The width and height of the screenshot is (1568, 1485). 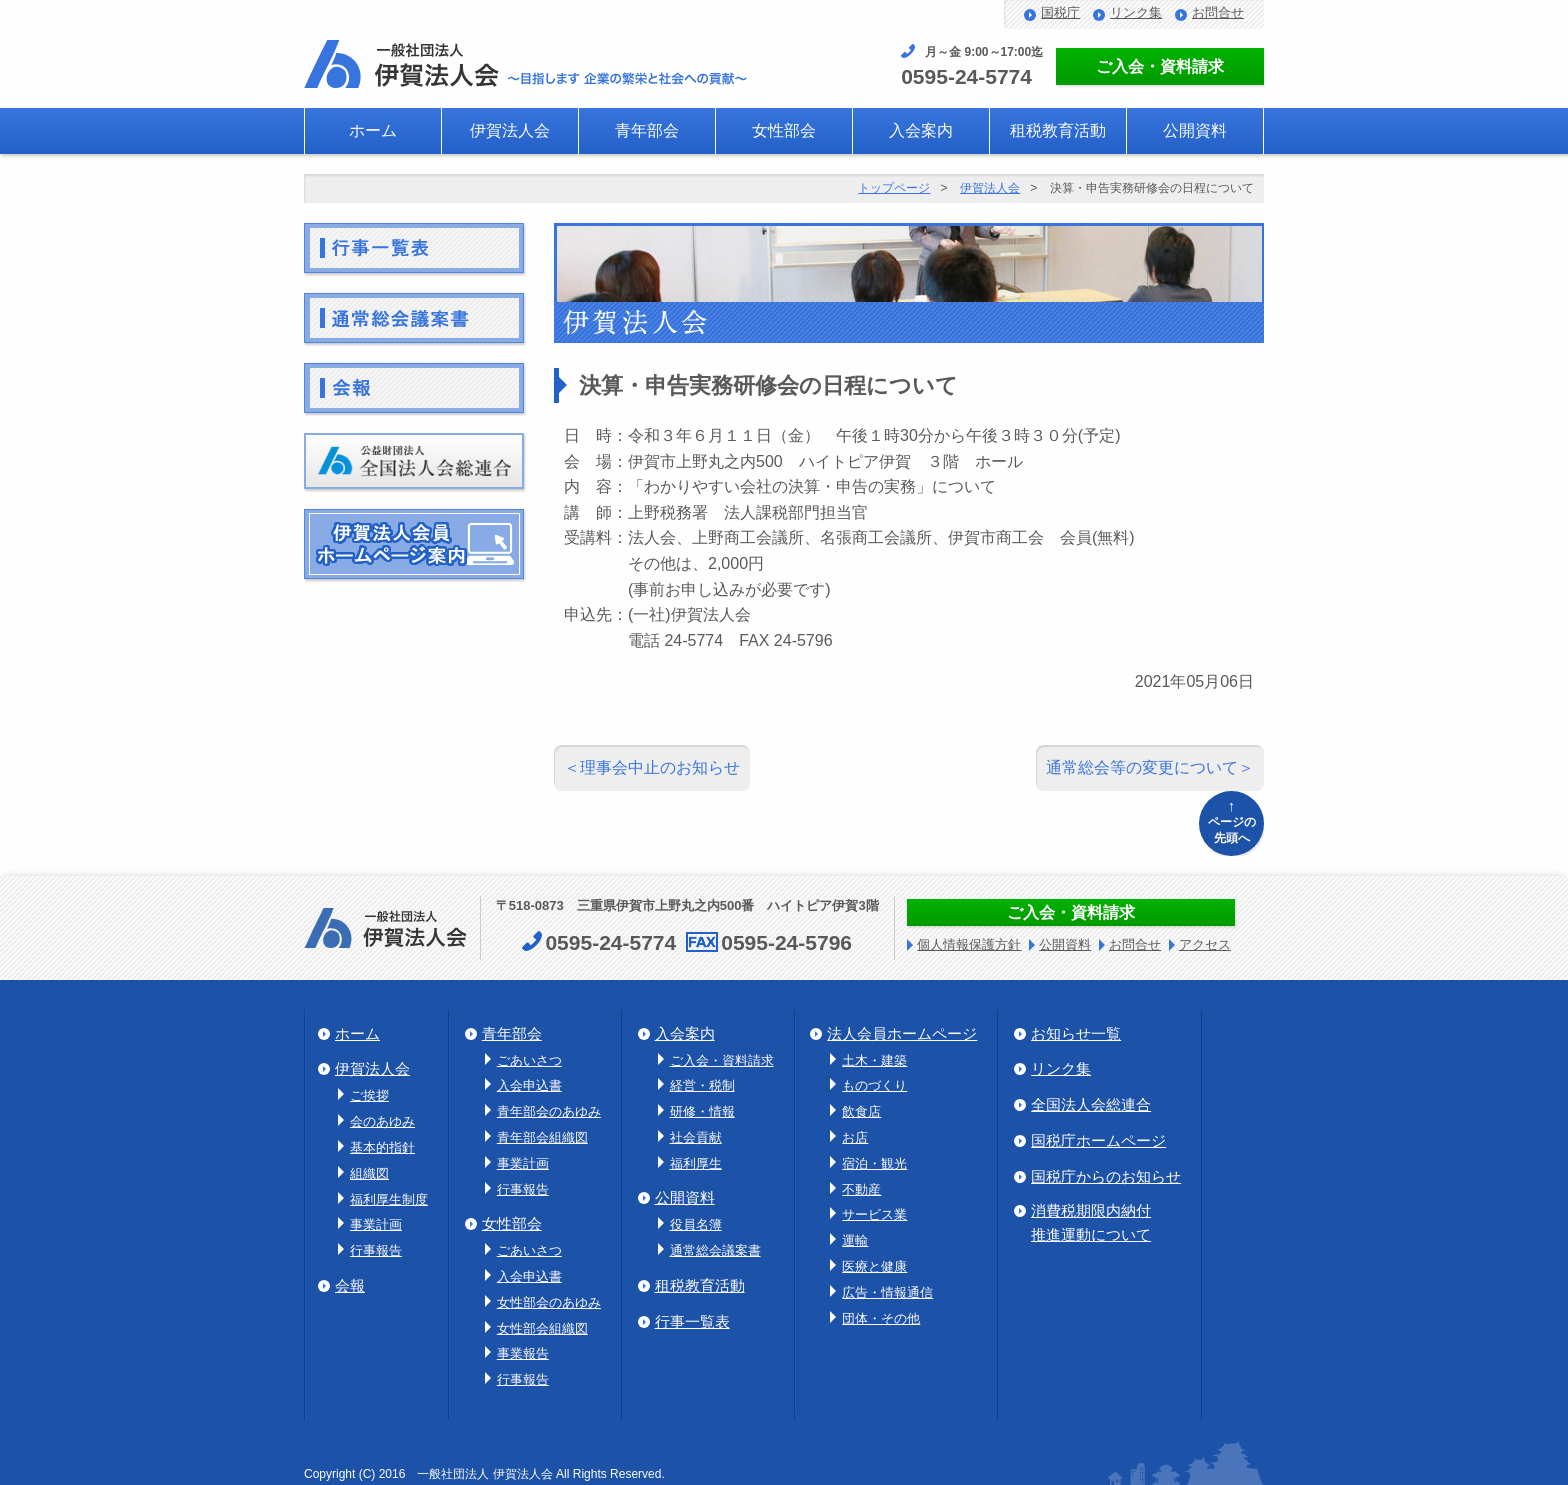 What do you see at coordinates (969, 944) in the screenshot?
I see `個人情報保護方針` at bounding box center [969, 944].